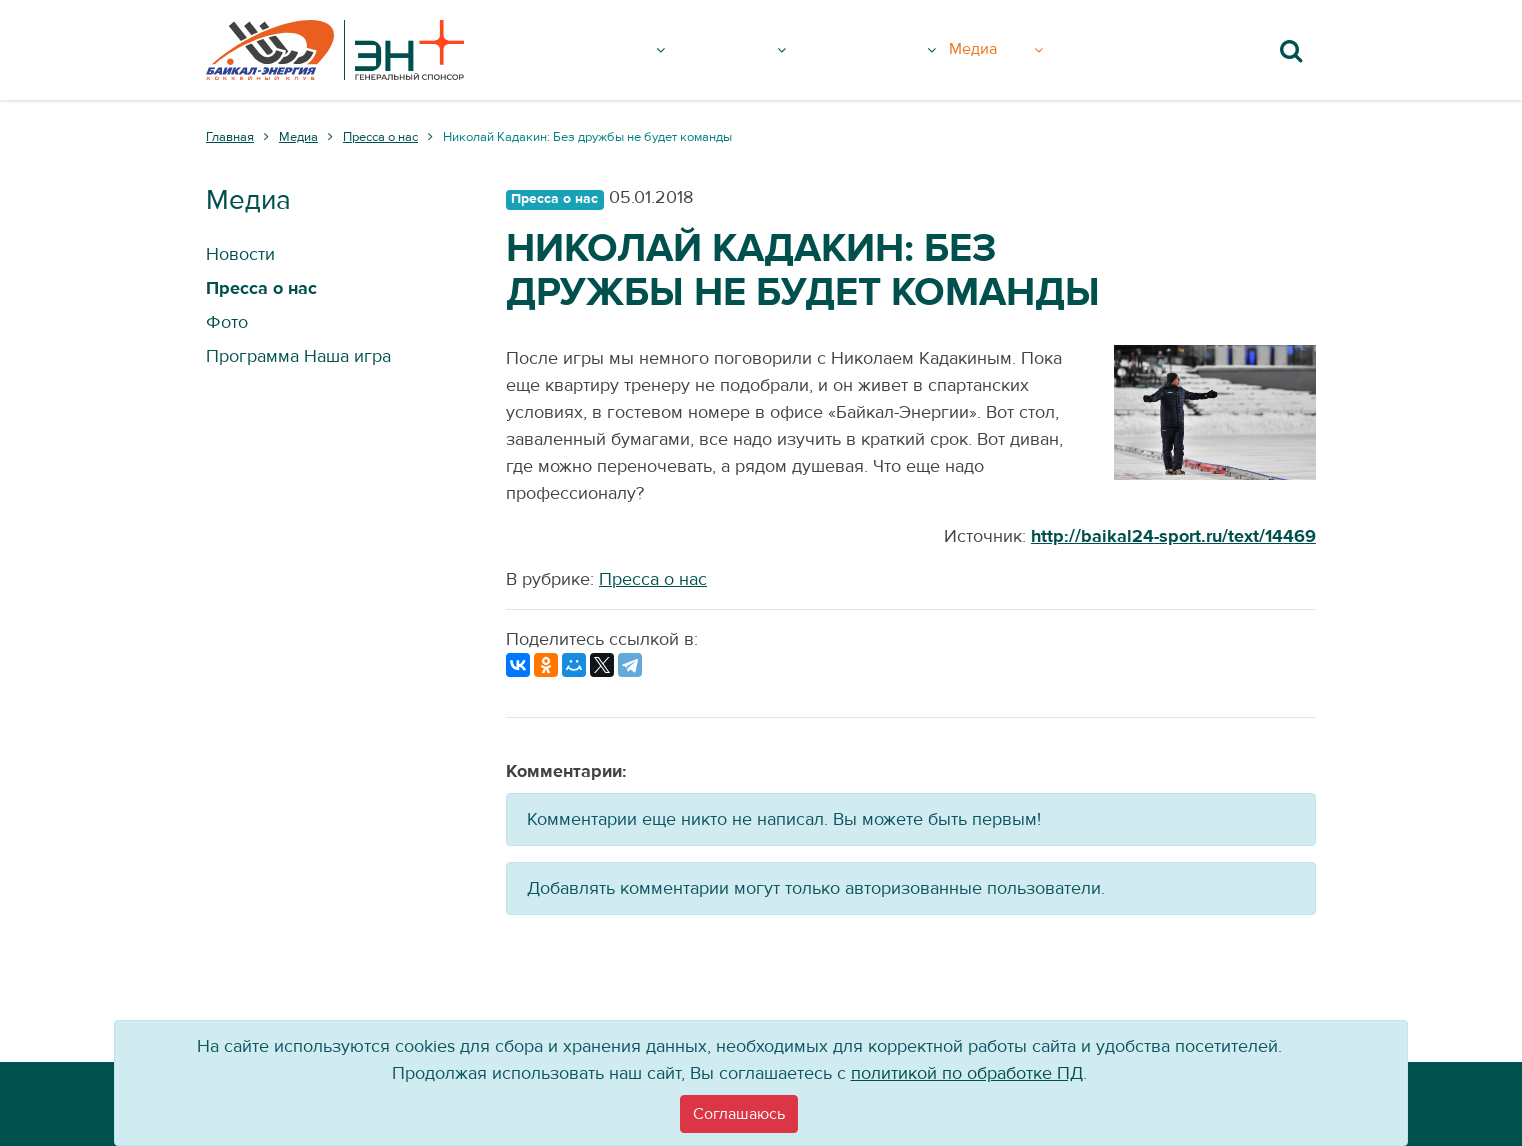  Describe the element at coordinates (739, 1114) in the screenshot. I see `[Close]` at that location.